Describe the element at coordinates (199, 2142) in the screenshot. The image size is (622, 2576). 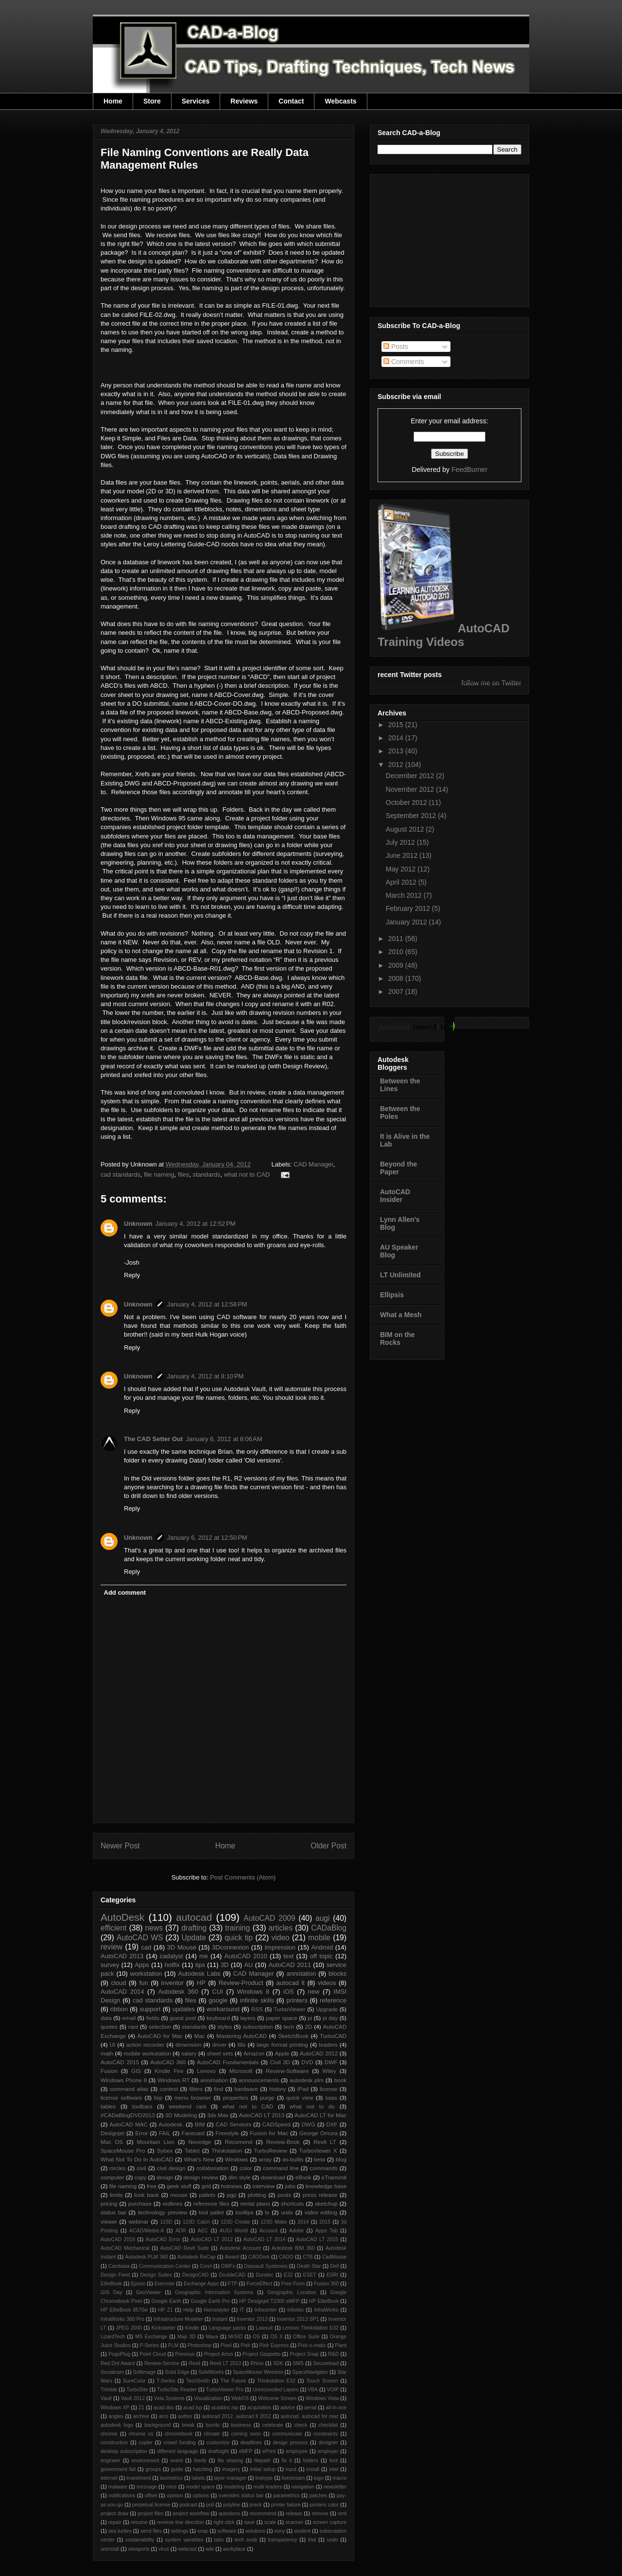
I see `Novedge` at that location.